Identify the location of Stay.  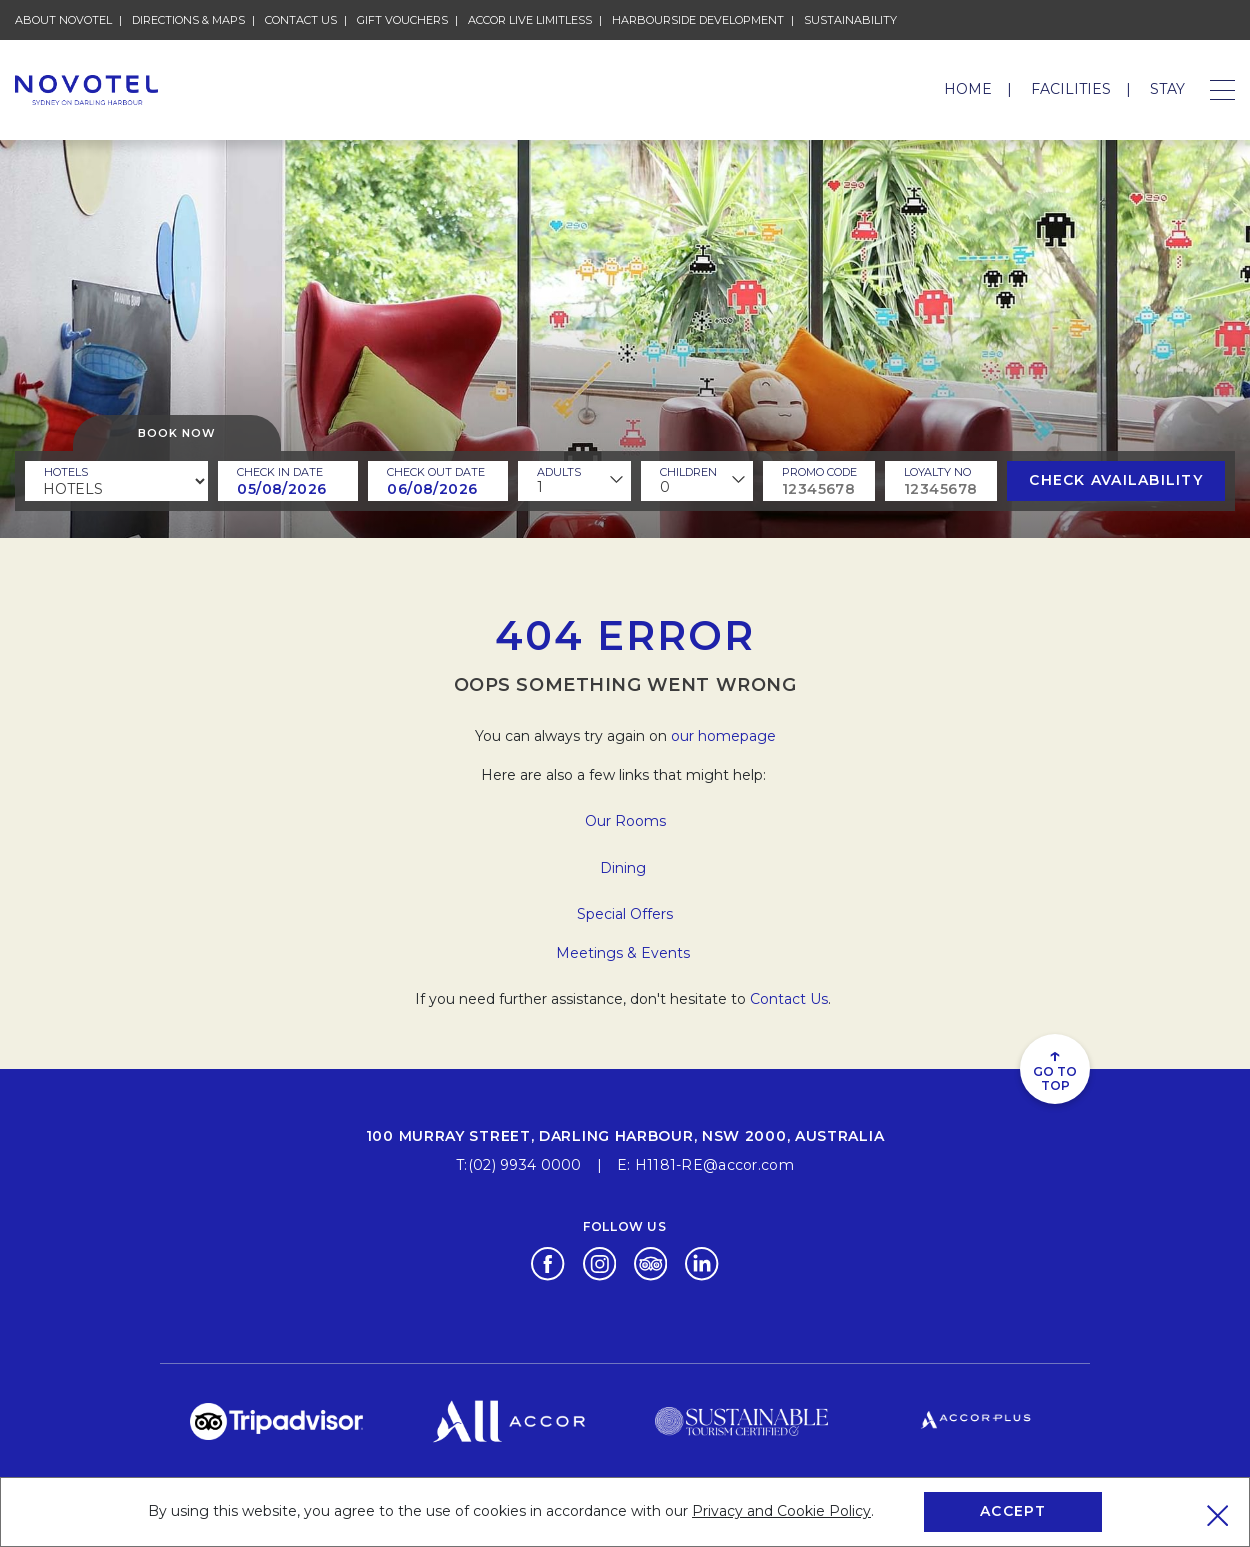
(1167, 89).